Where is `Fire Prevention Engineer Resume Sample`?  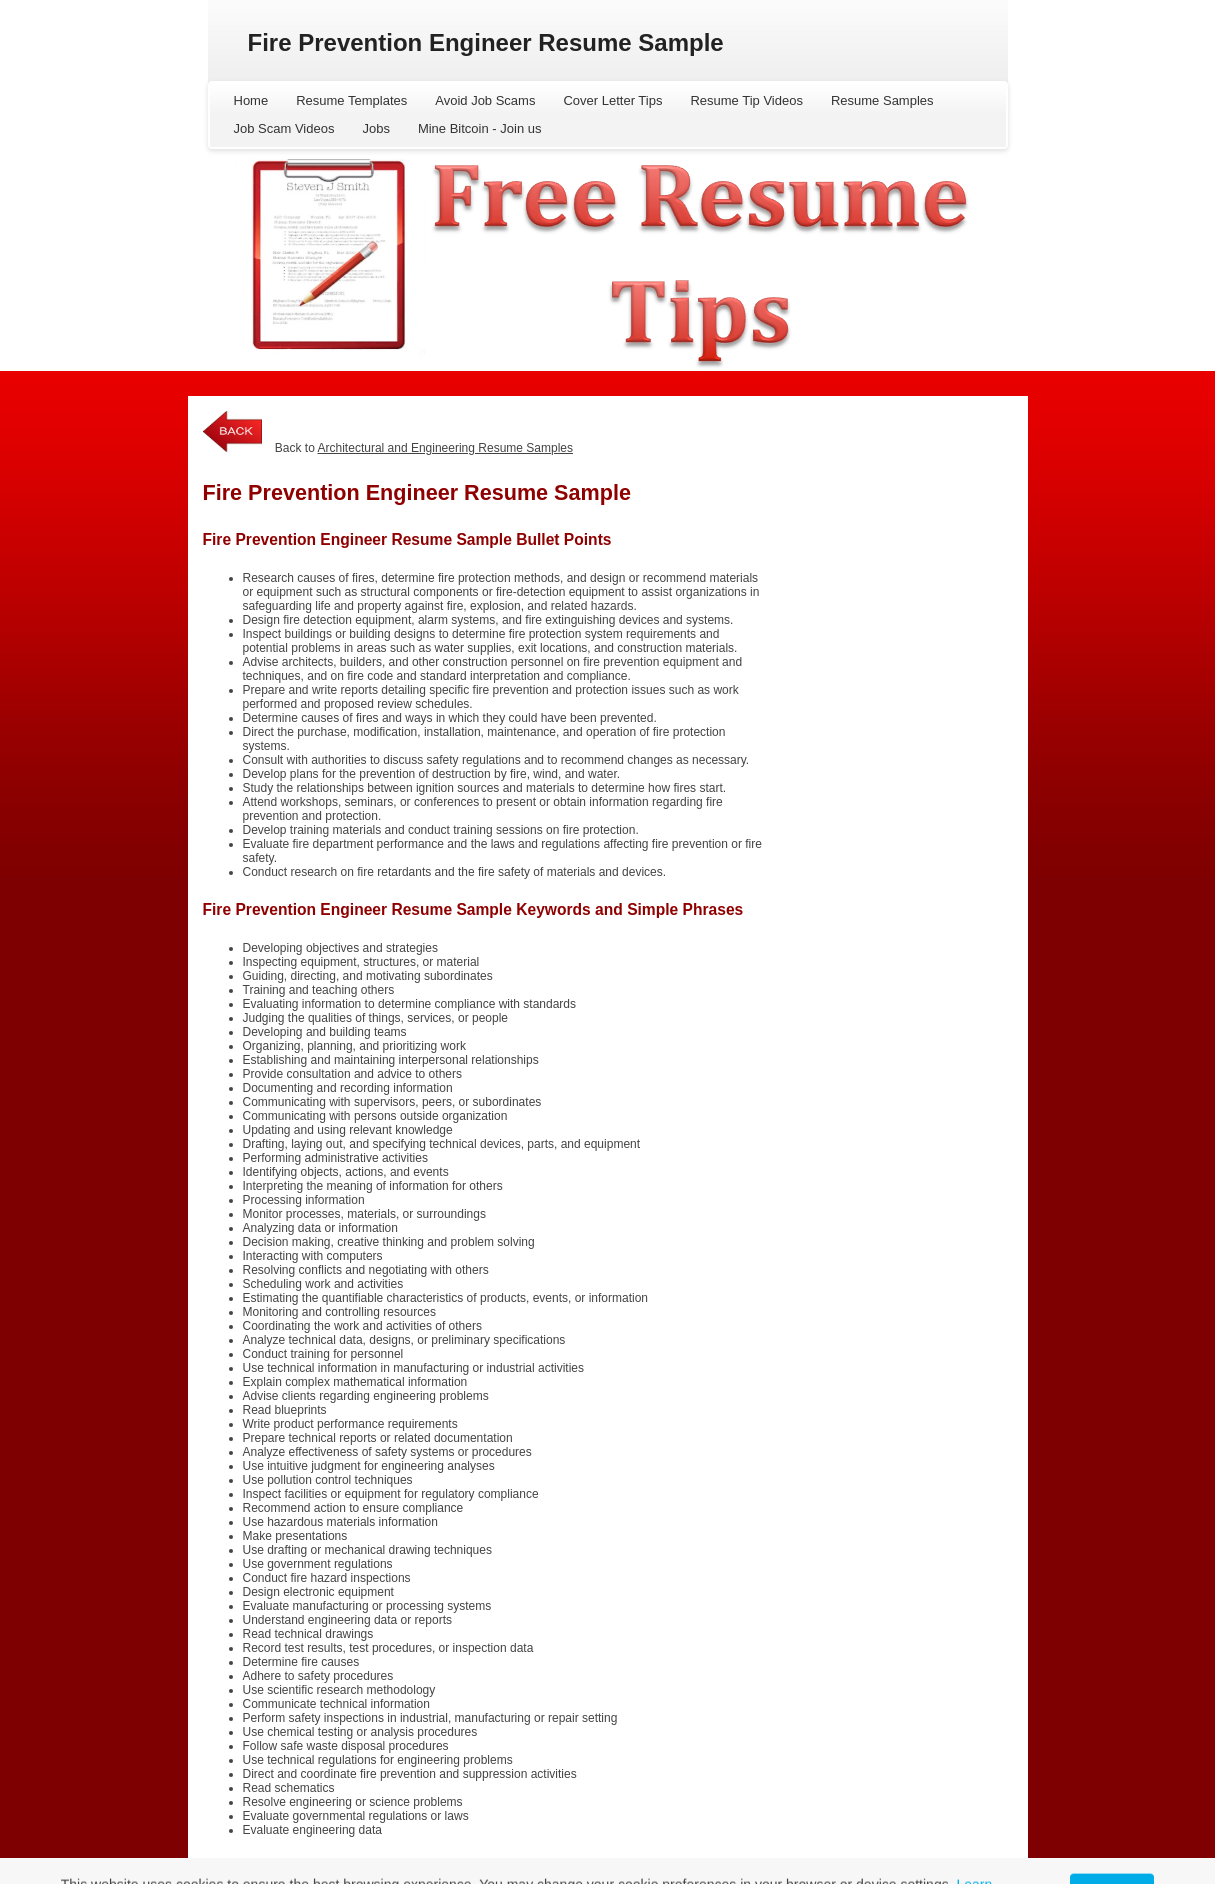
Fire Prevention Engineer Resume Sample is located at coordinates (486, 42).